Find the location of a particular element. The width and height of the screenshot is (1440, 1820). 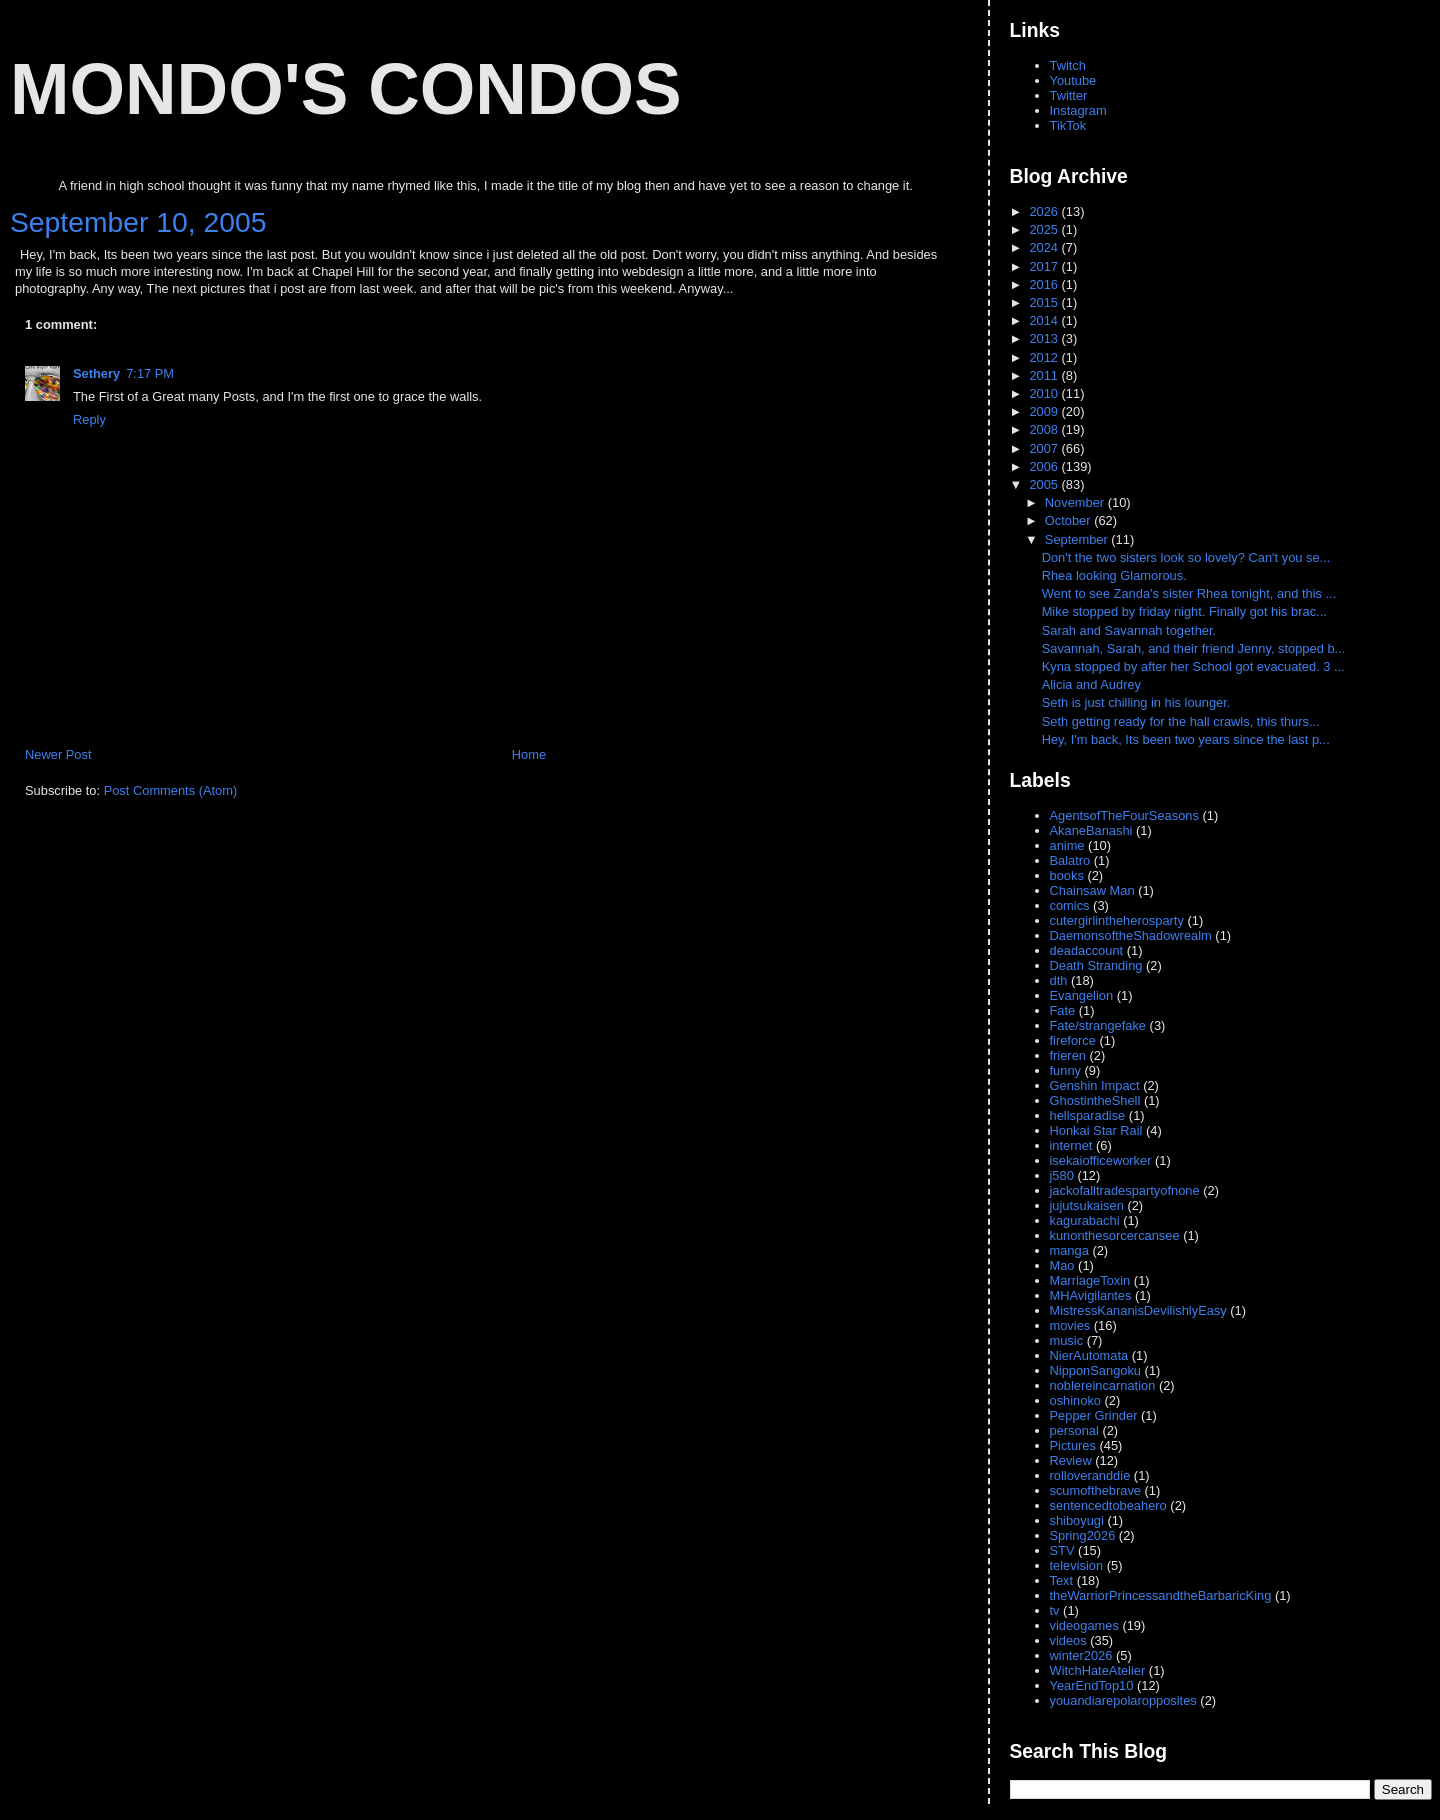

Honkai Star Rail is located at coordinates (1096, 1130).